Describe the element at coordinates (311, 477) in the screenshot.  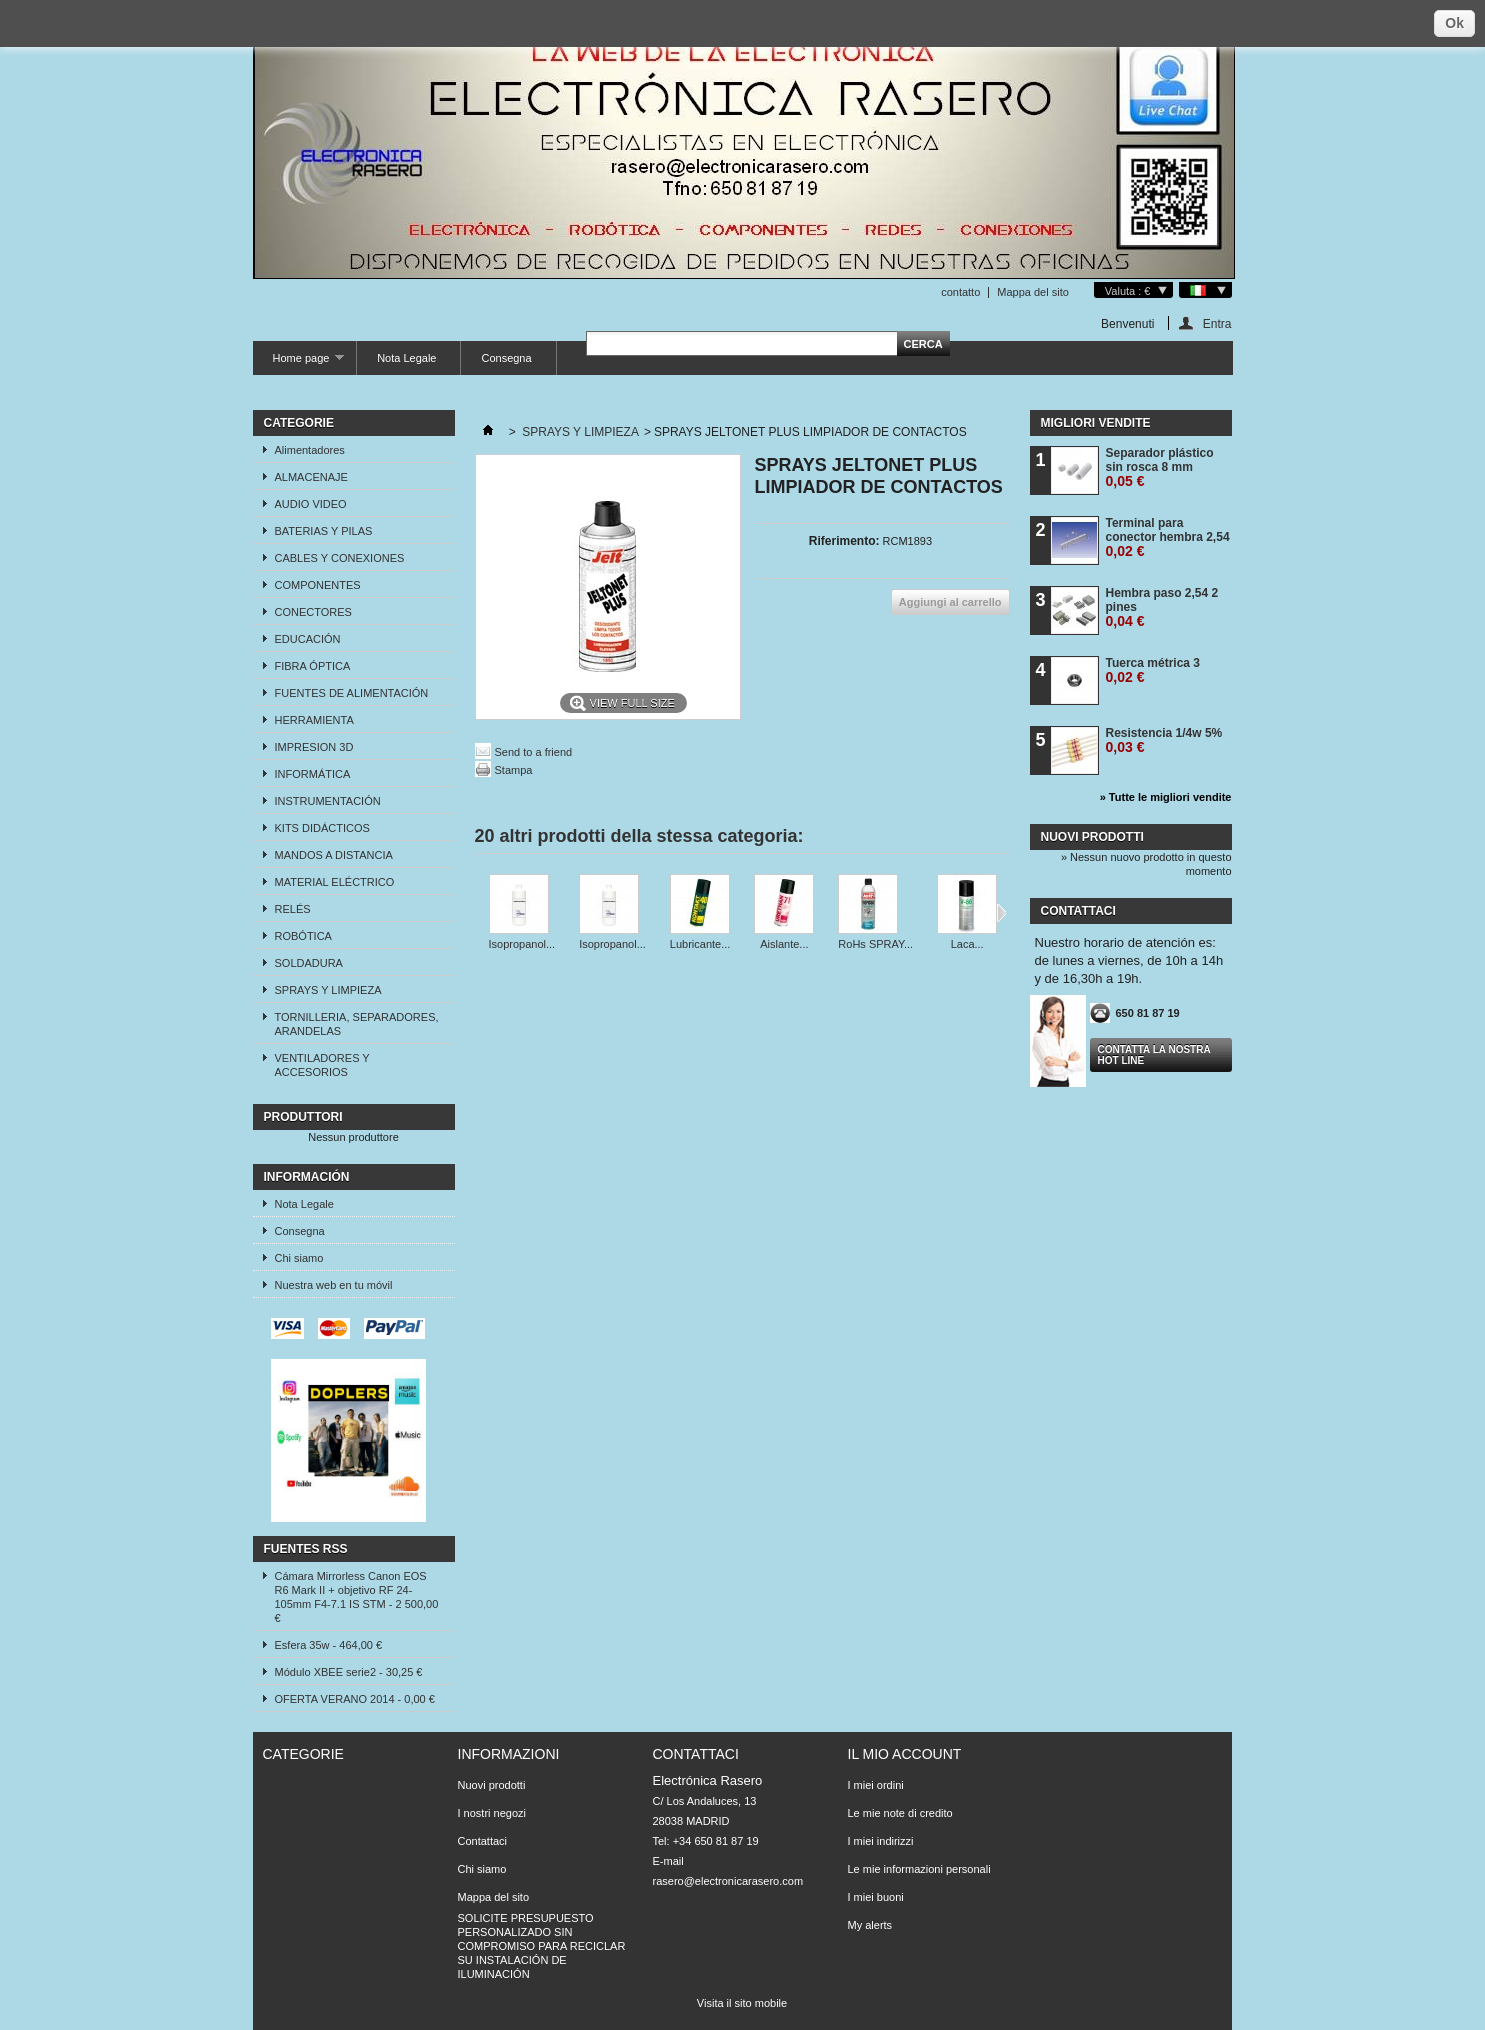
I see `ALMACENAJE` at that location.